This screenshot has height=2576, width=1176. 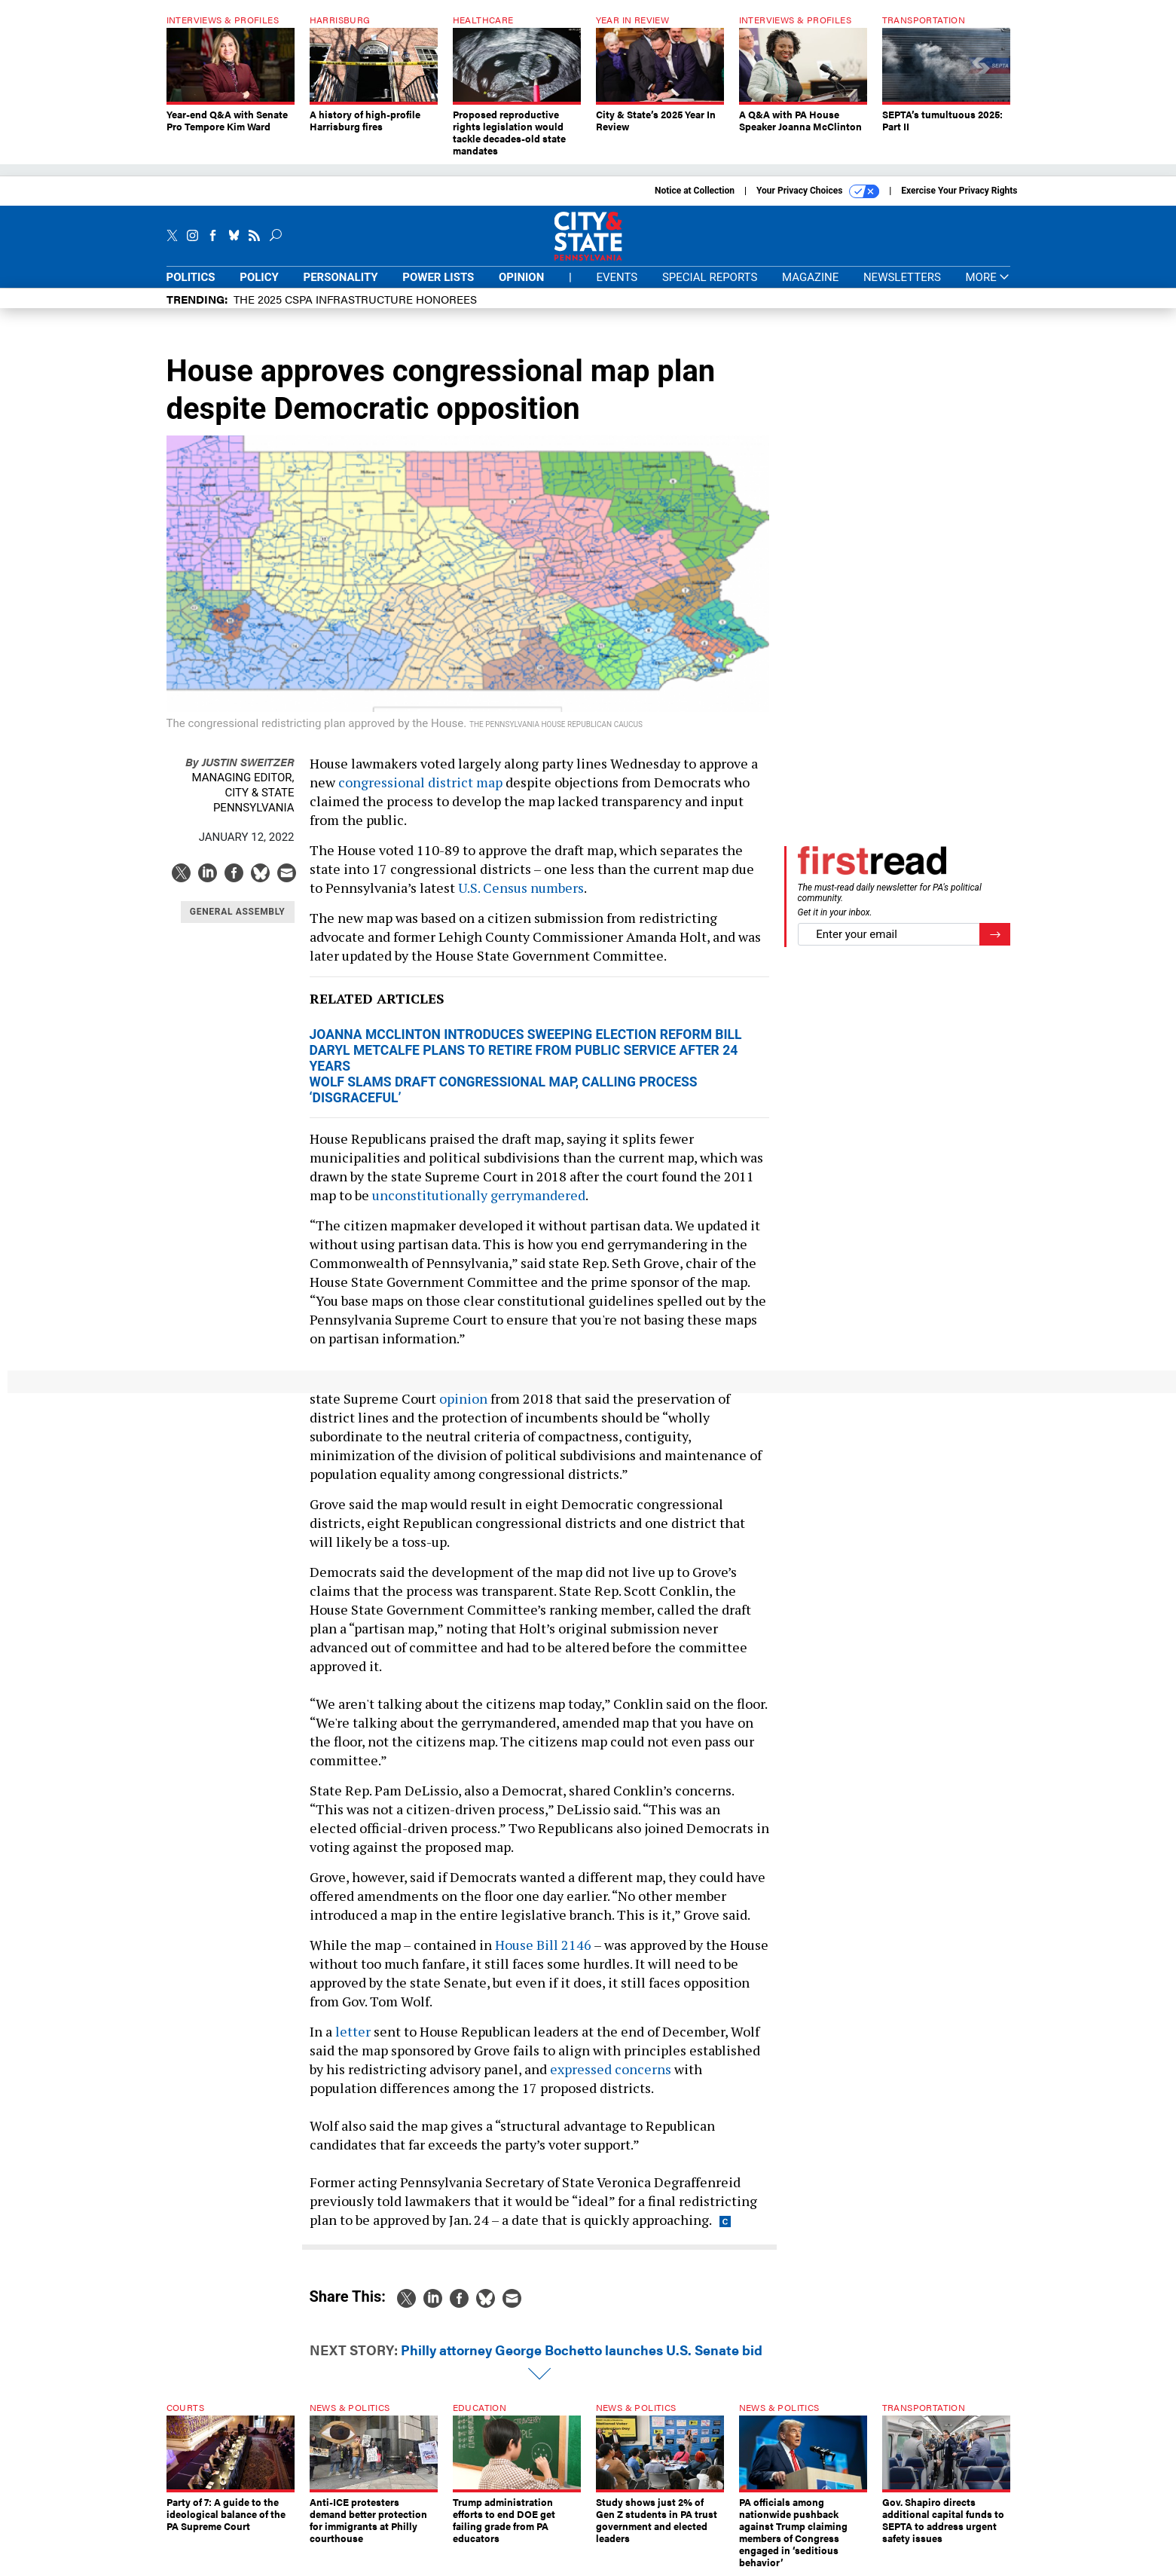 I want to click on Special Reports, so click(x=709, y=277).